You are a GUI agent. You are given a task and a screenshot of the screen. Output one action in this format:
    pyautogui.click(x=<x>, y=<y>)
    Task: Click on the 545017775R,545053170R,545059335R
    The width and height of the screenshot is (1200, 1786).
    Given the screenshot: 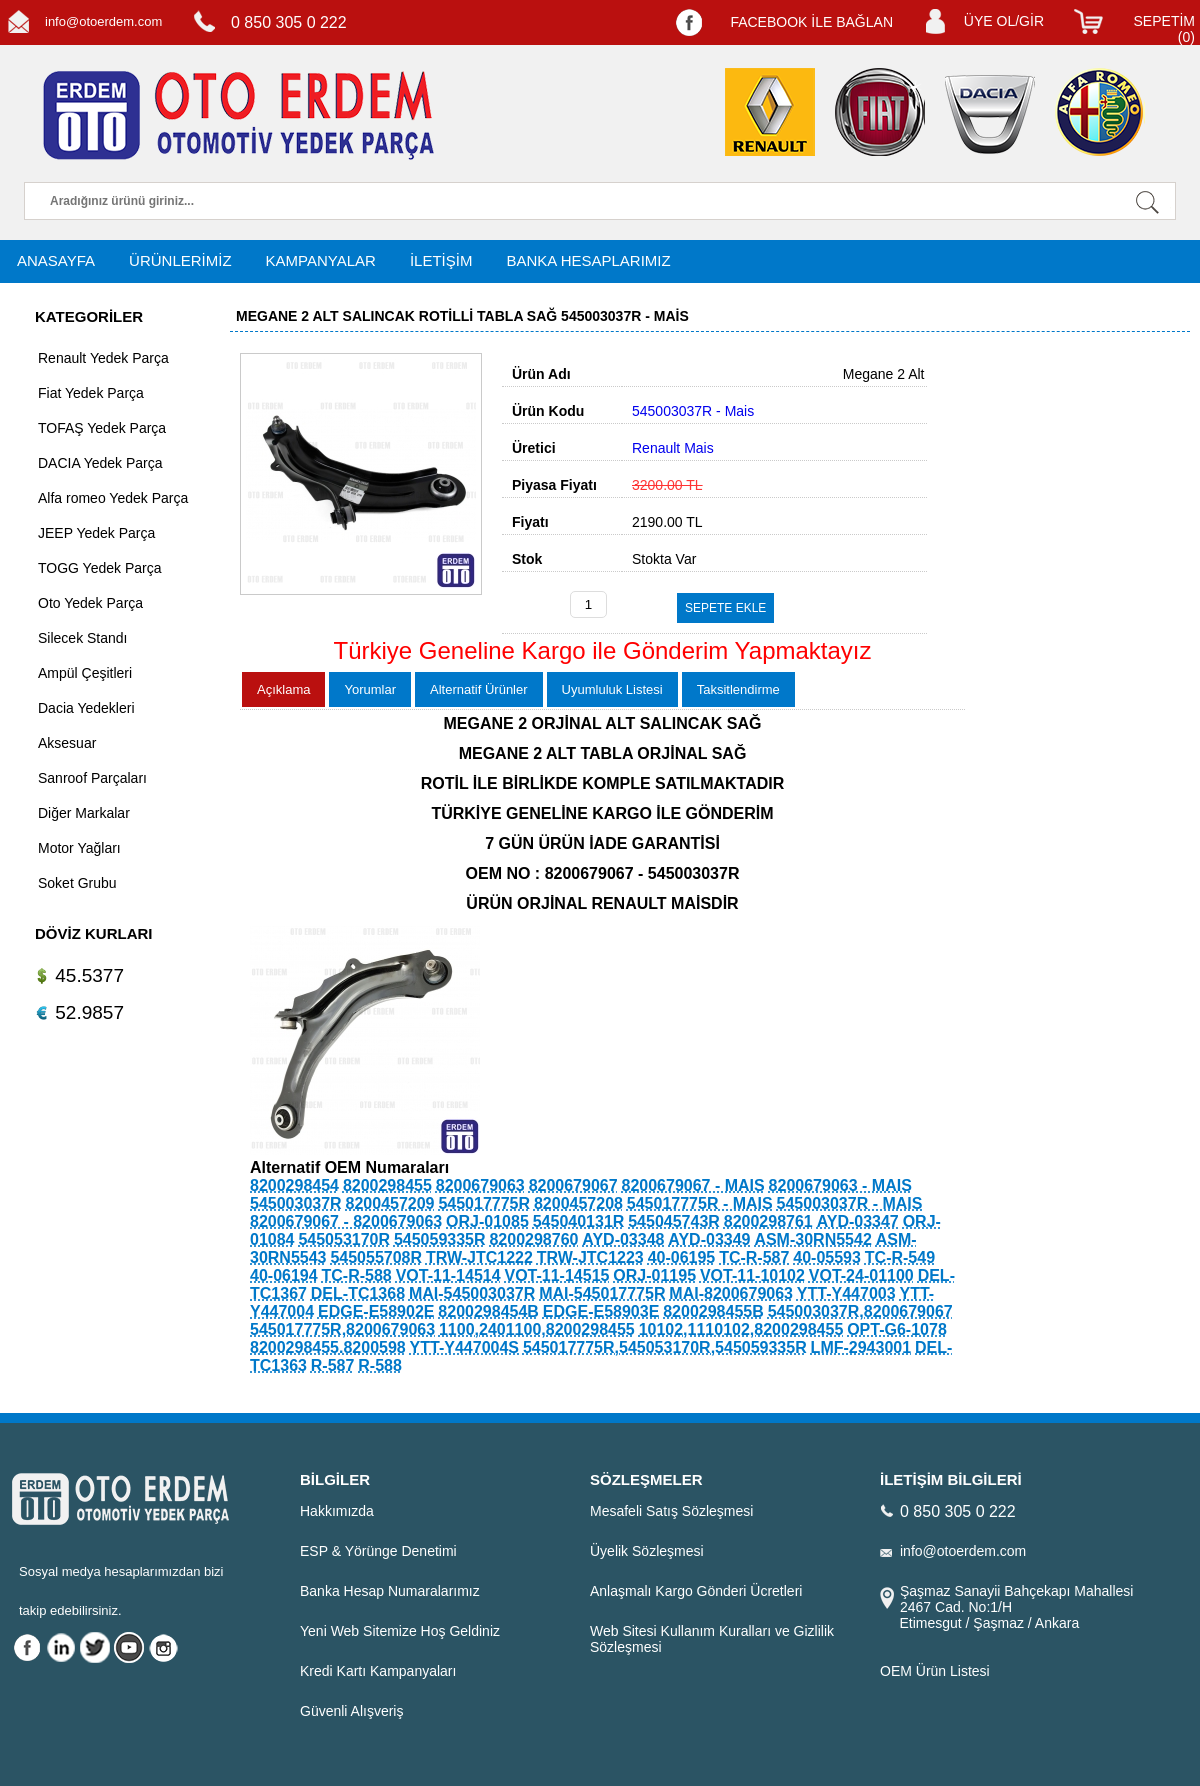 What is the action you would take?
    pyautogui.click(x=665, y=1347)
    